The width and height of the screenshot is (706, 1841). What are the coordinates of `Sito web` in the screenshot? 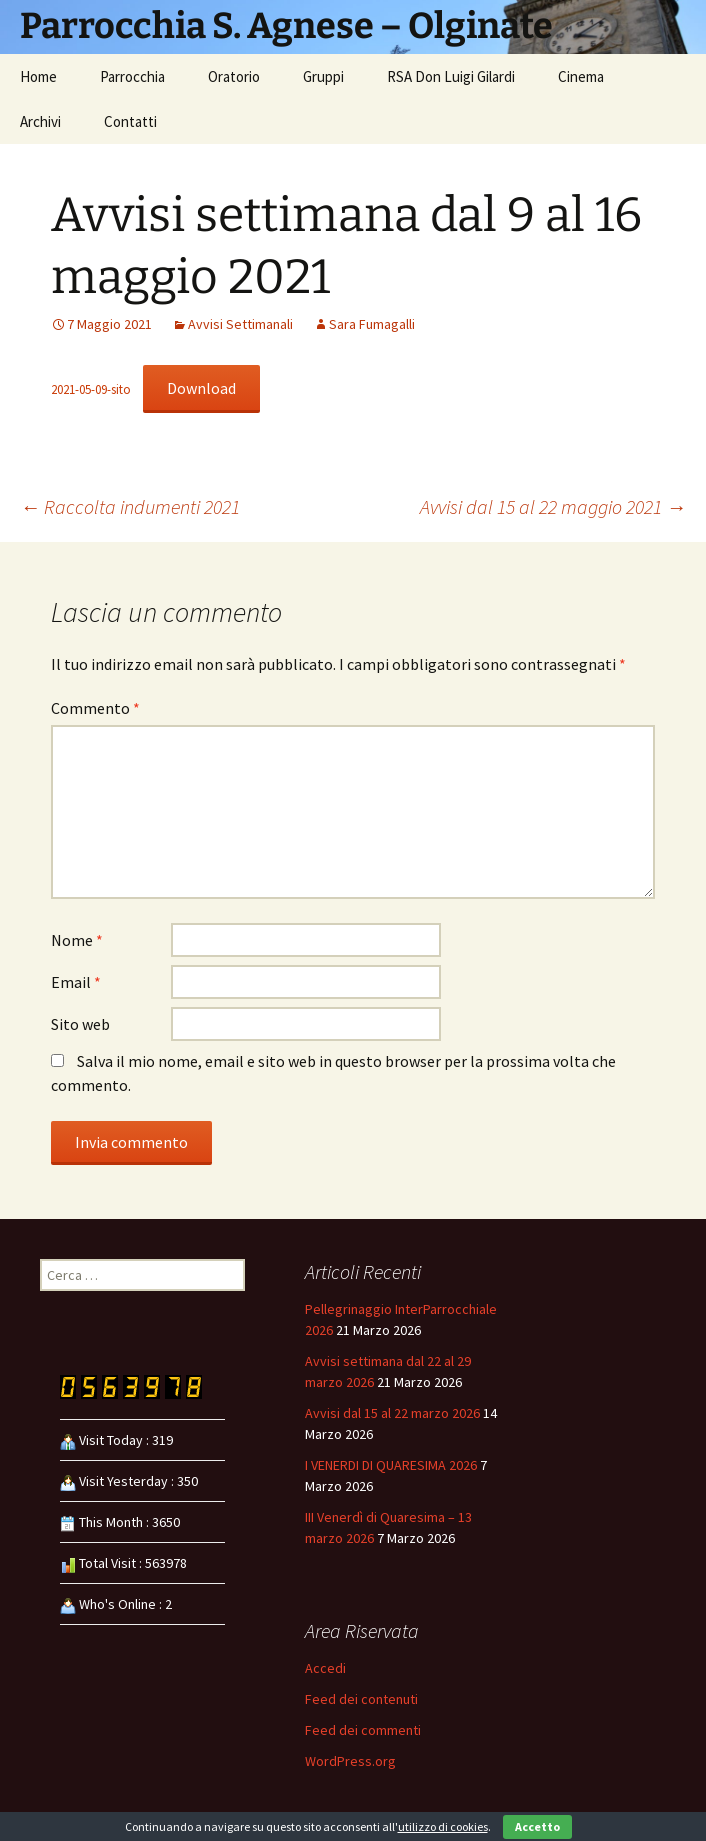 It's located at (80, 1024).